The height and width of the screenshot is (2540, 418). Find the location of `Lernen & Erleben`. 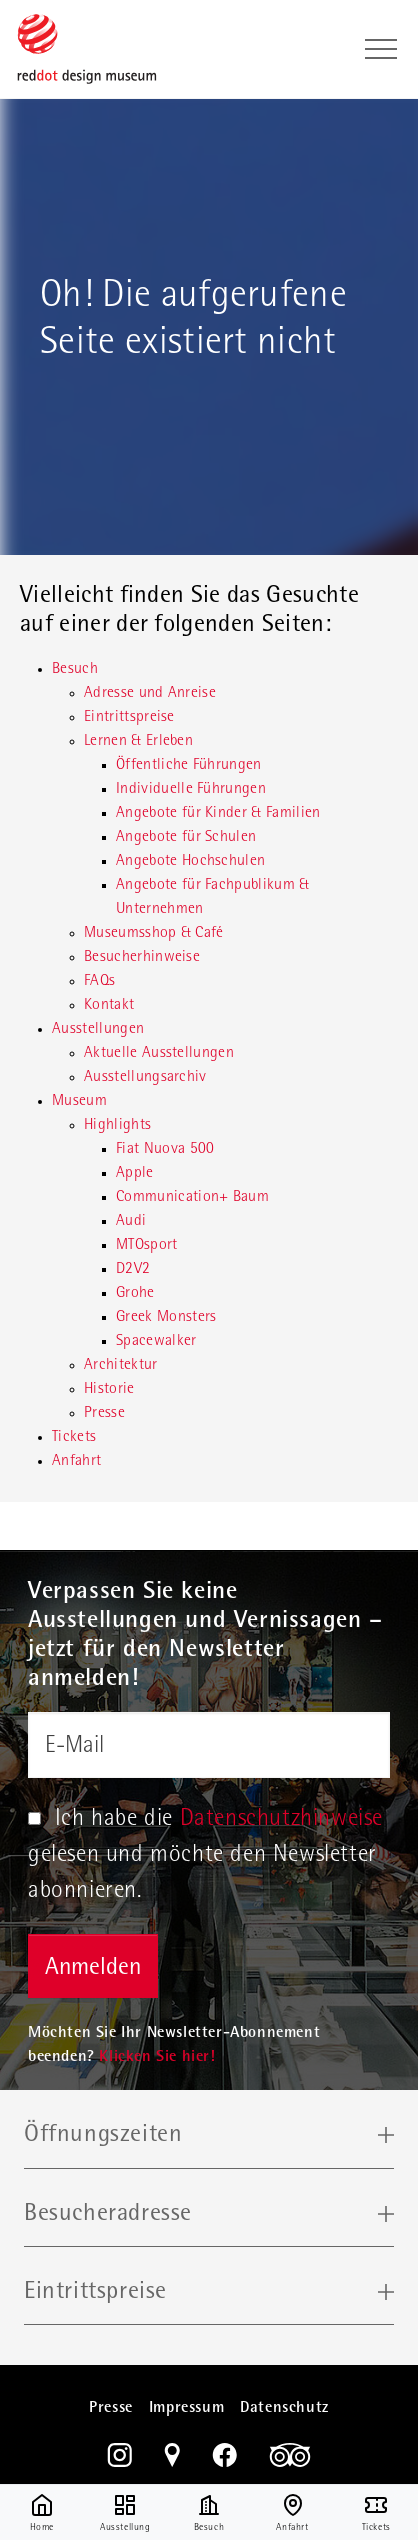

Lernen & Erleben is located at coordinates (138, 742).